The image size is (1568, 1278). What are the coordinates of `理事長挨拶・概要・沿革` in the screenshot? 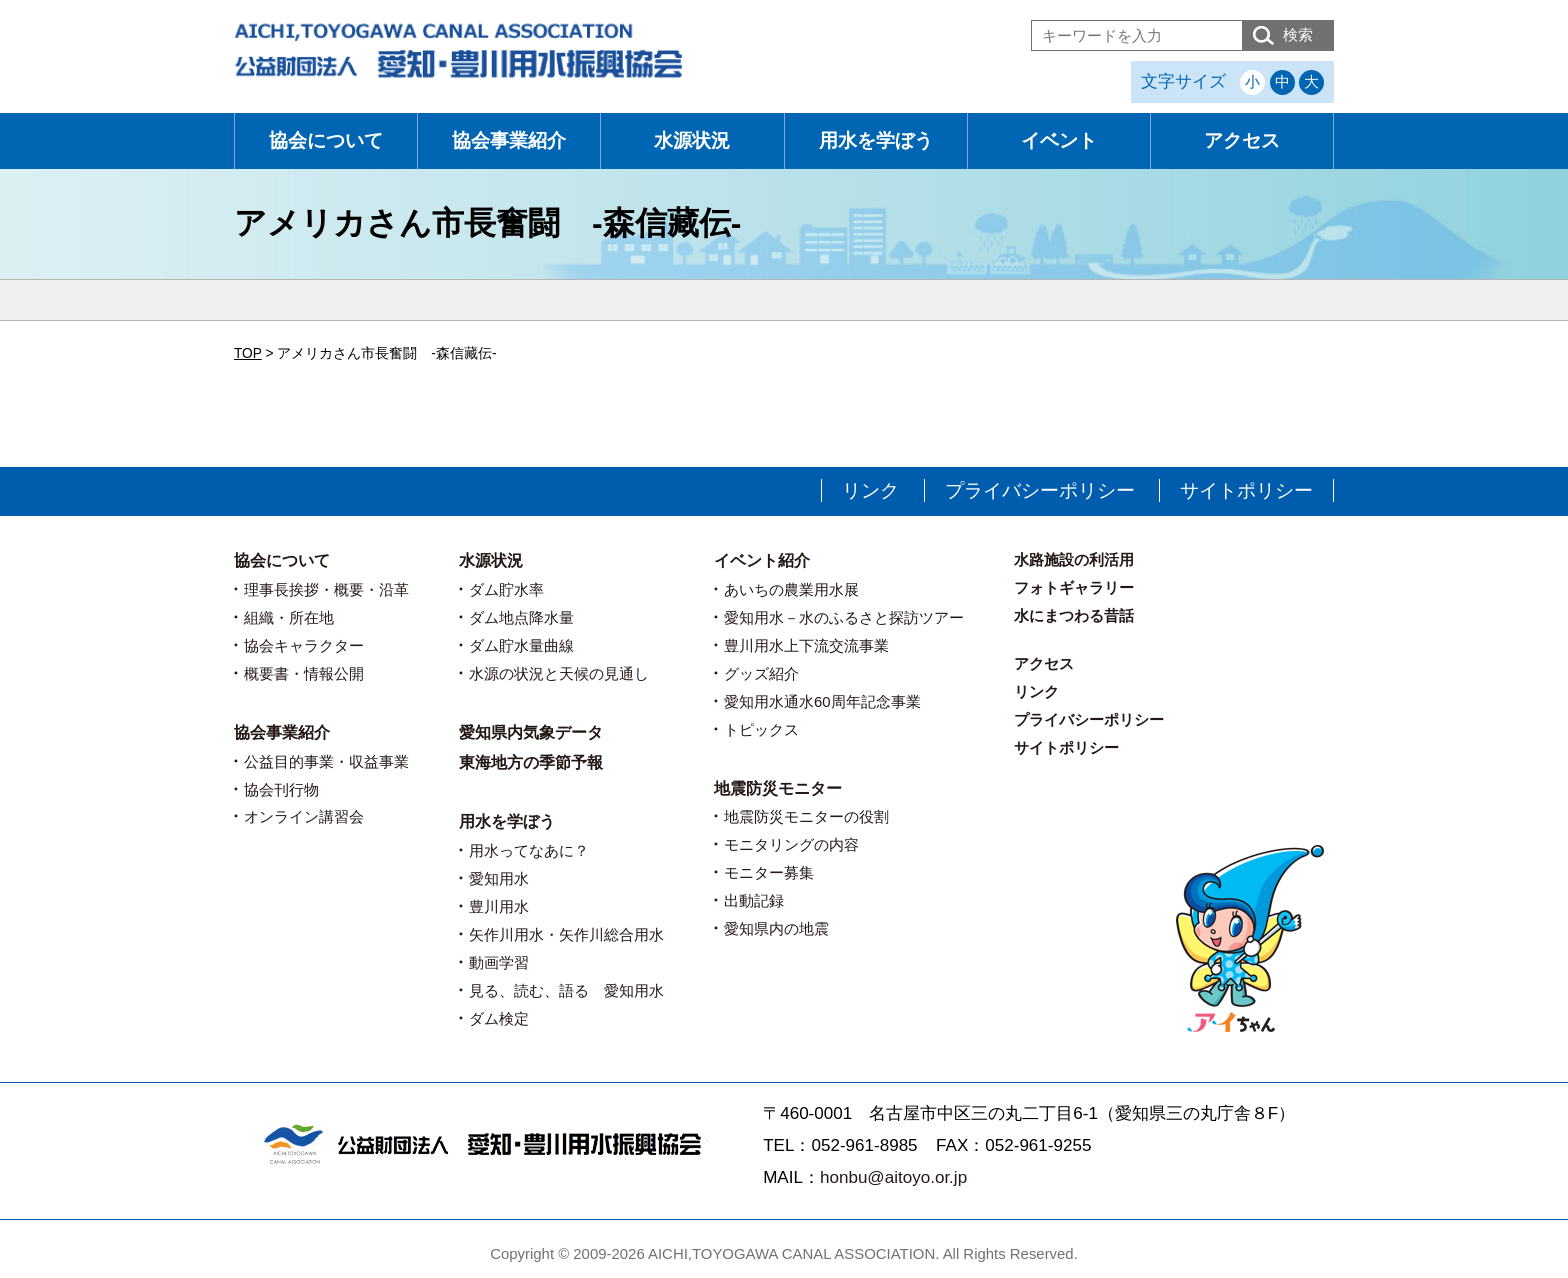 It's located at (326, 589).